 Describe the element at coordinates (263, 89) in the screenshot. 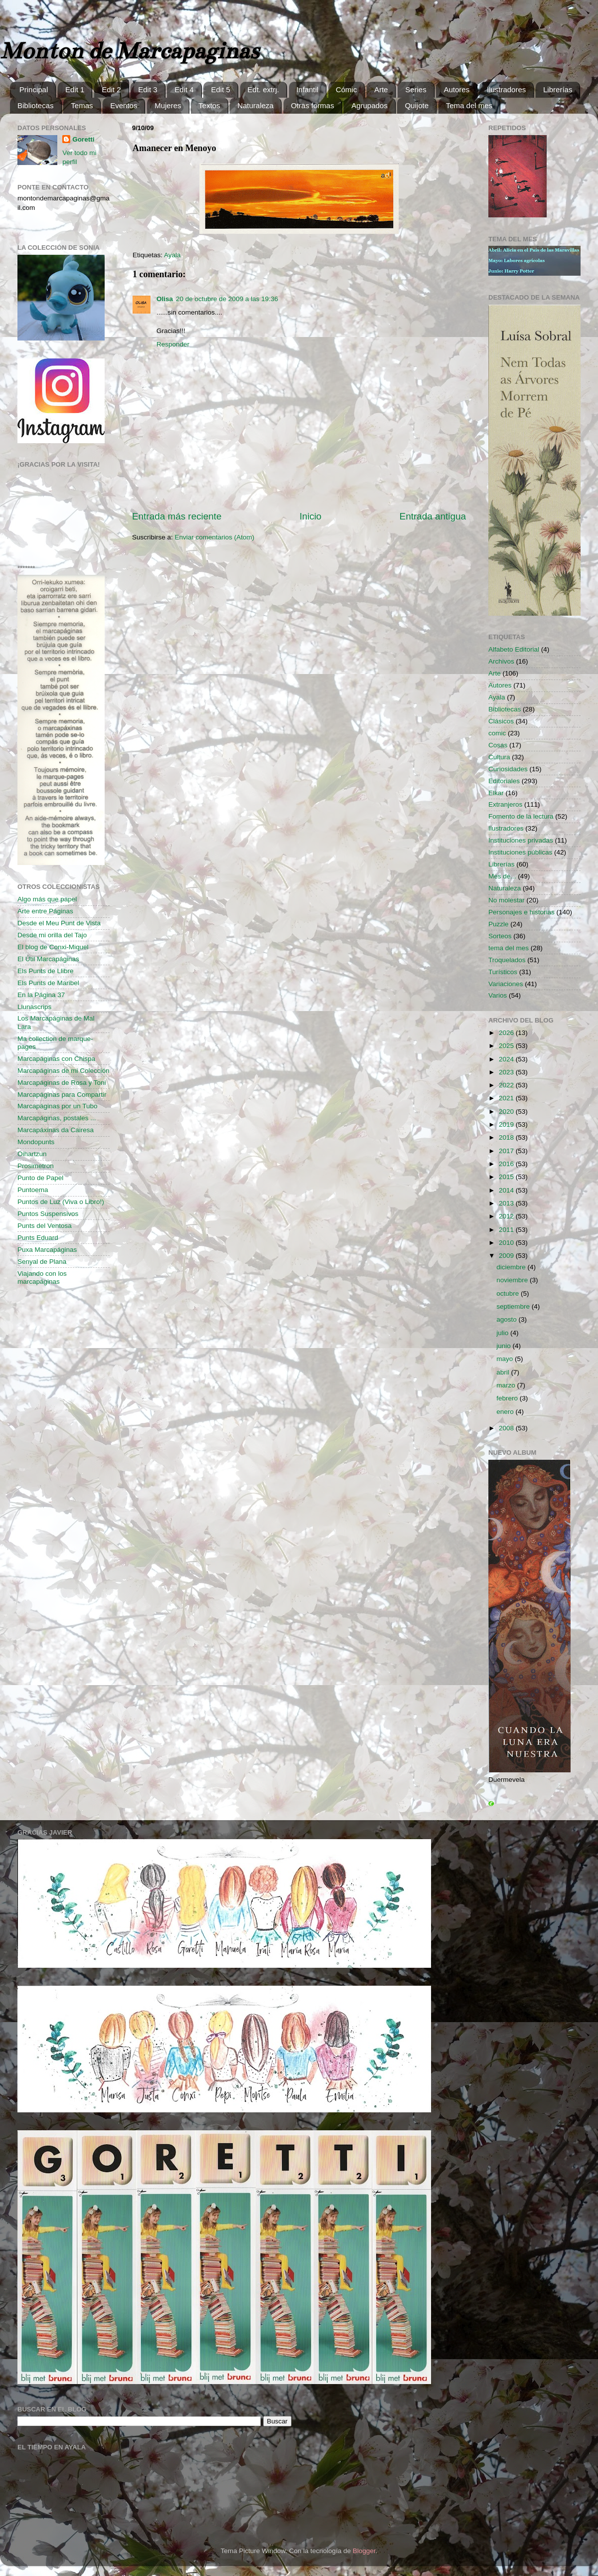

I see `Edt. extrj.` at that location.